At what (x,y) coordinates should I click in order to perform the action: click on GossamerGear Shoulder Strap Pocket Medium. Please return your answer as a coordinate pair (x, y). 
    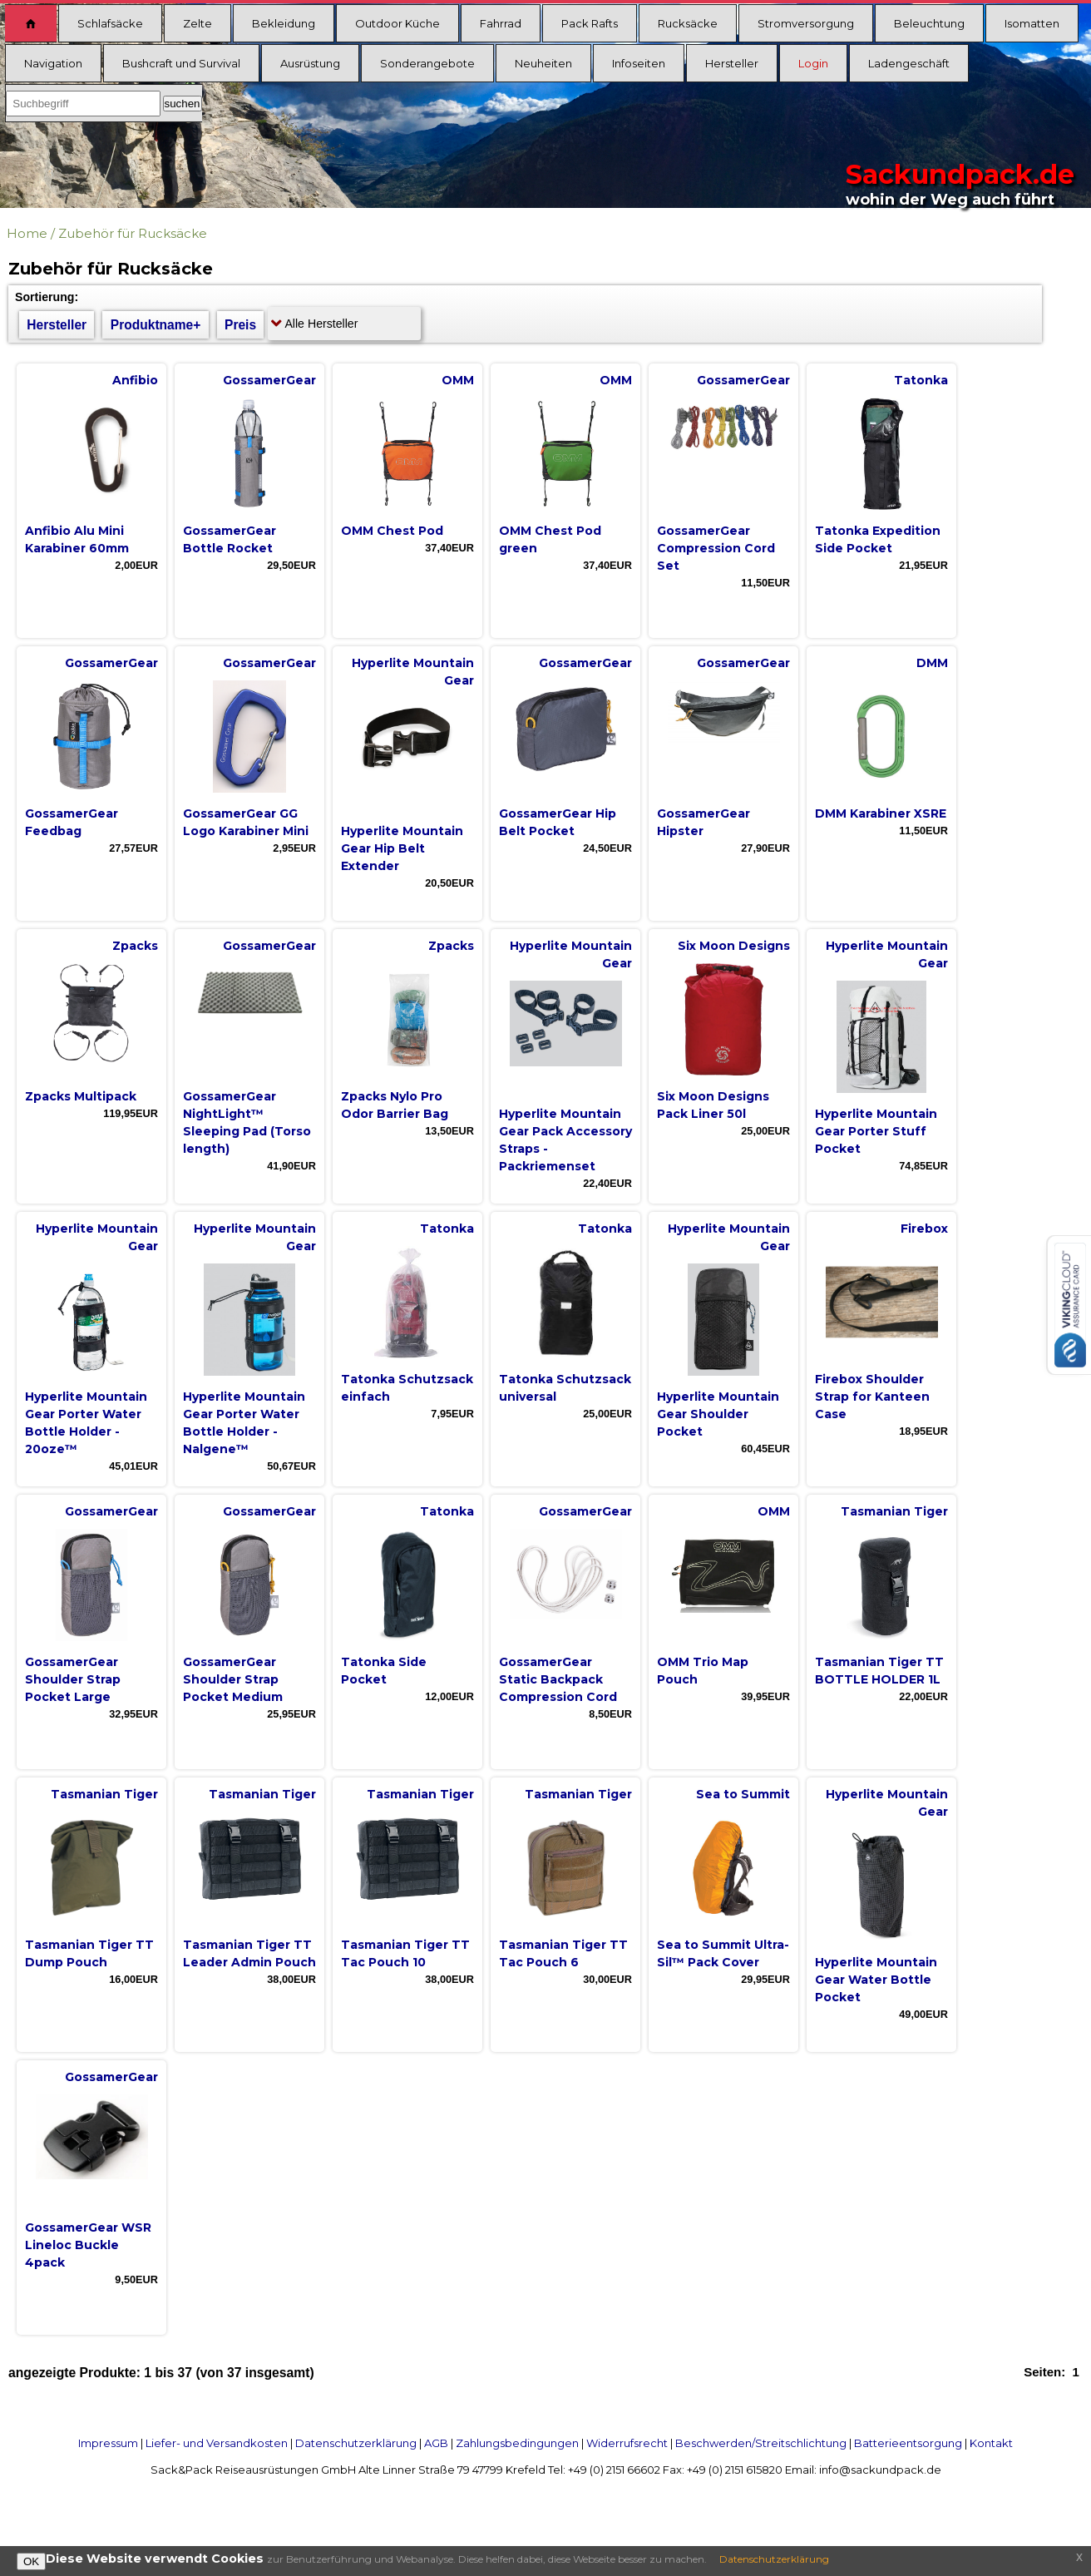
    Looking at the image, I should click on (233, 1679).